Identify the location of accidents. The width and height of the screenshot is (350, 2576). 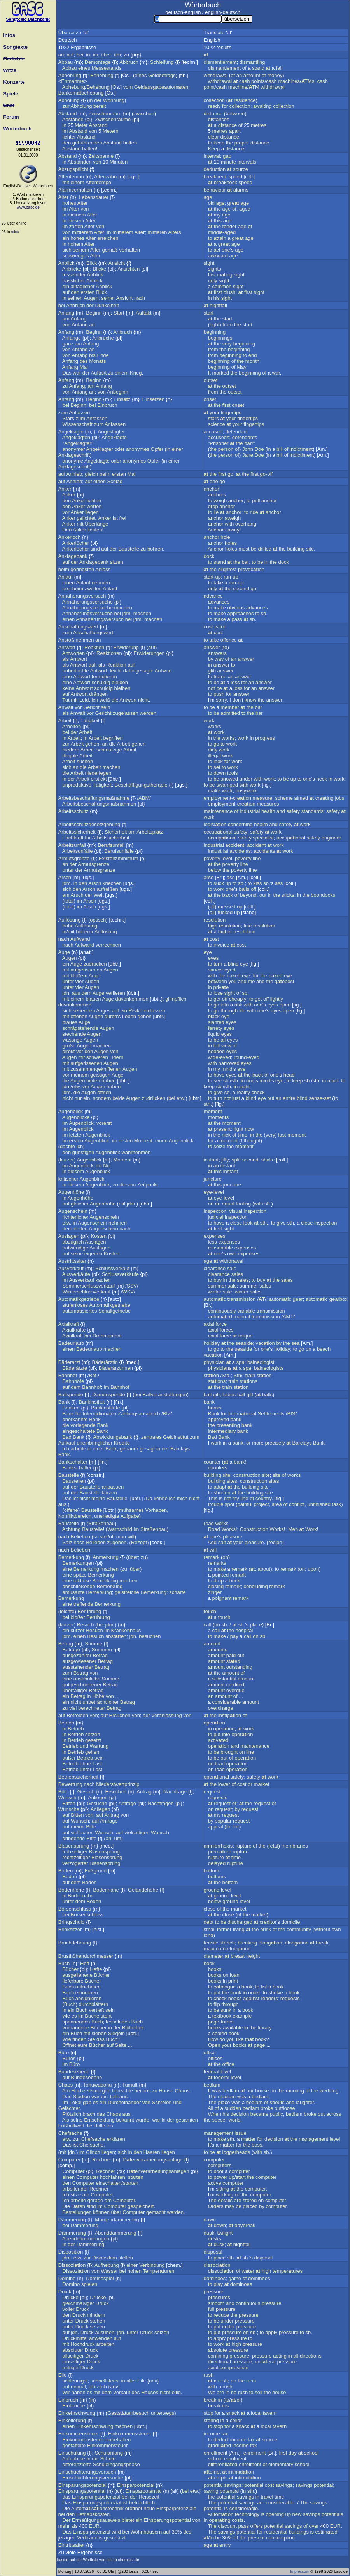
(240, 851).